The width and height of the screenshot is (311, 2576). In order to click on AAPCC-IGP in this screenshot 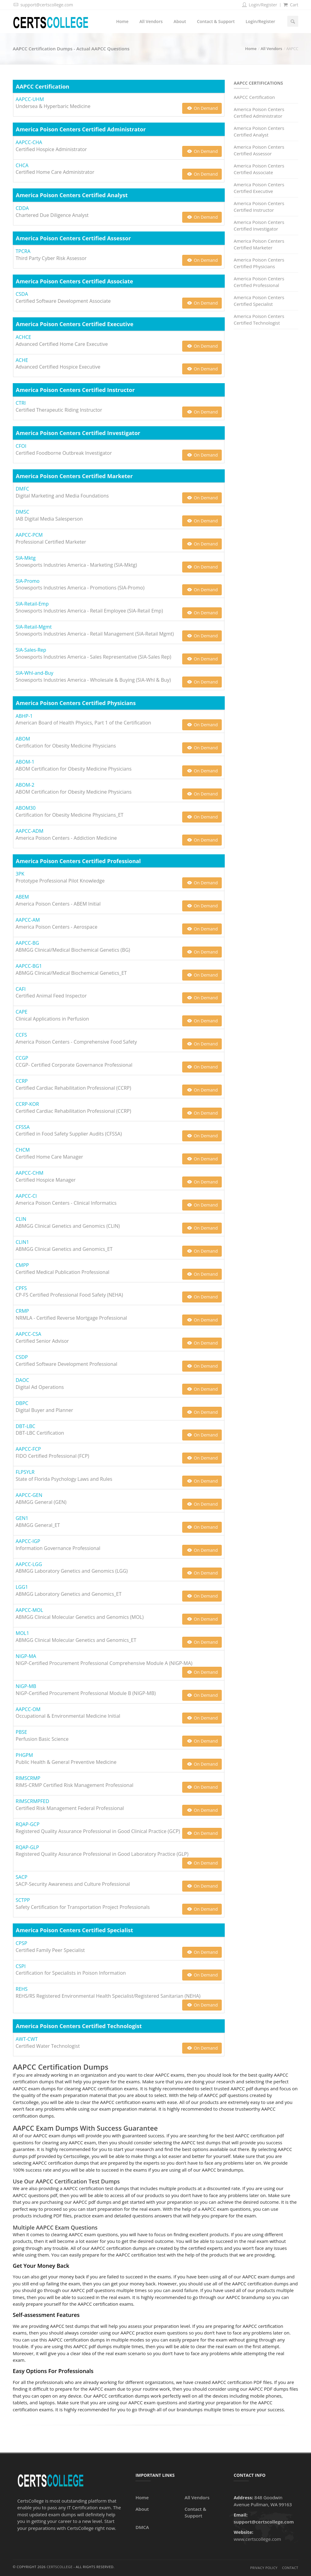, I will do `click(28, 1541)`.